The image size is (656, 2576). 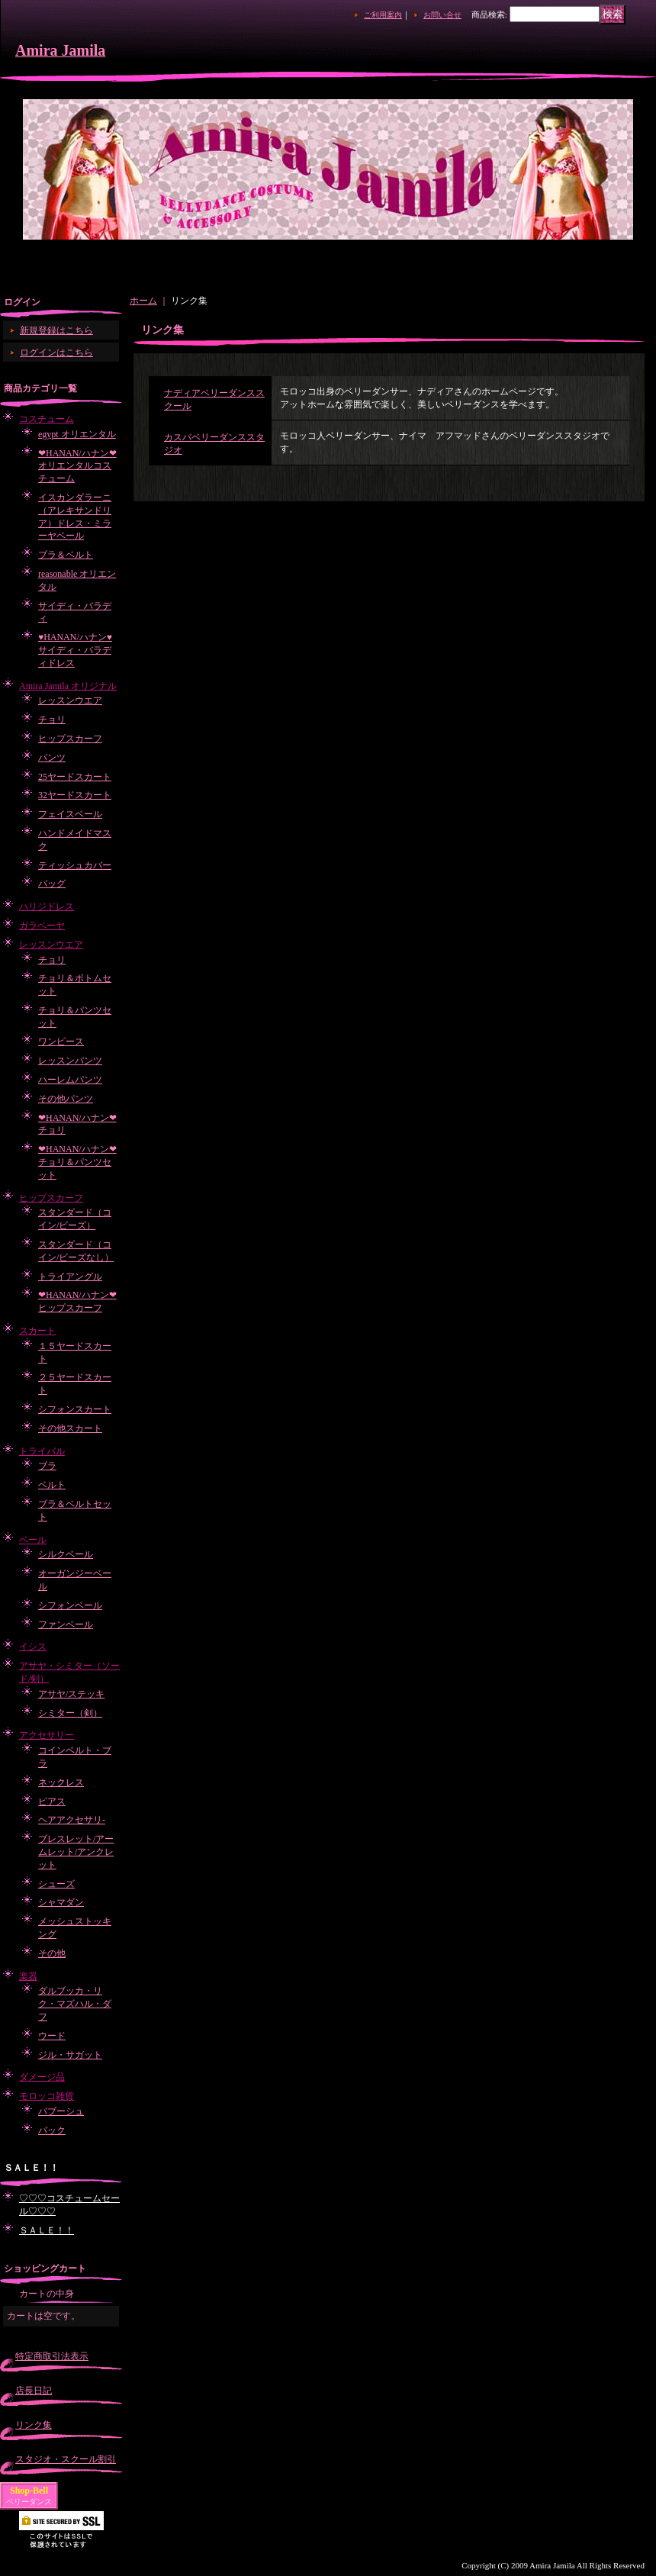 What do you see at coordinates (74, 795) in the screenshot?
I see `32ヤードスカート` at bounding box center [74, 795].